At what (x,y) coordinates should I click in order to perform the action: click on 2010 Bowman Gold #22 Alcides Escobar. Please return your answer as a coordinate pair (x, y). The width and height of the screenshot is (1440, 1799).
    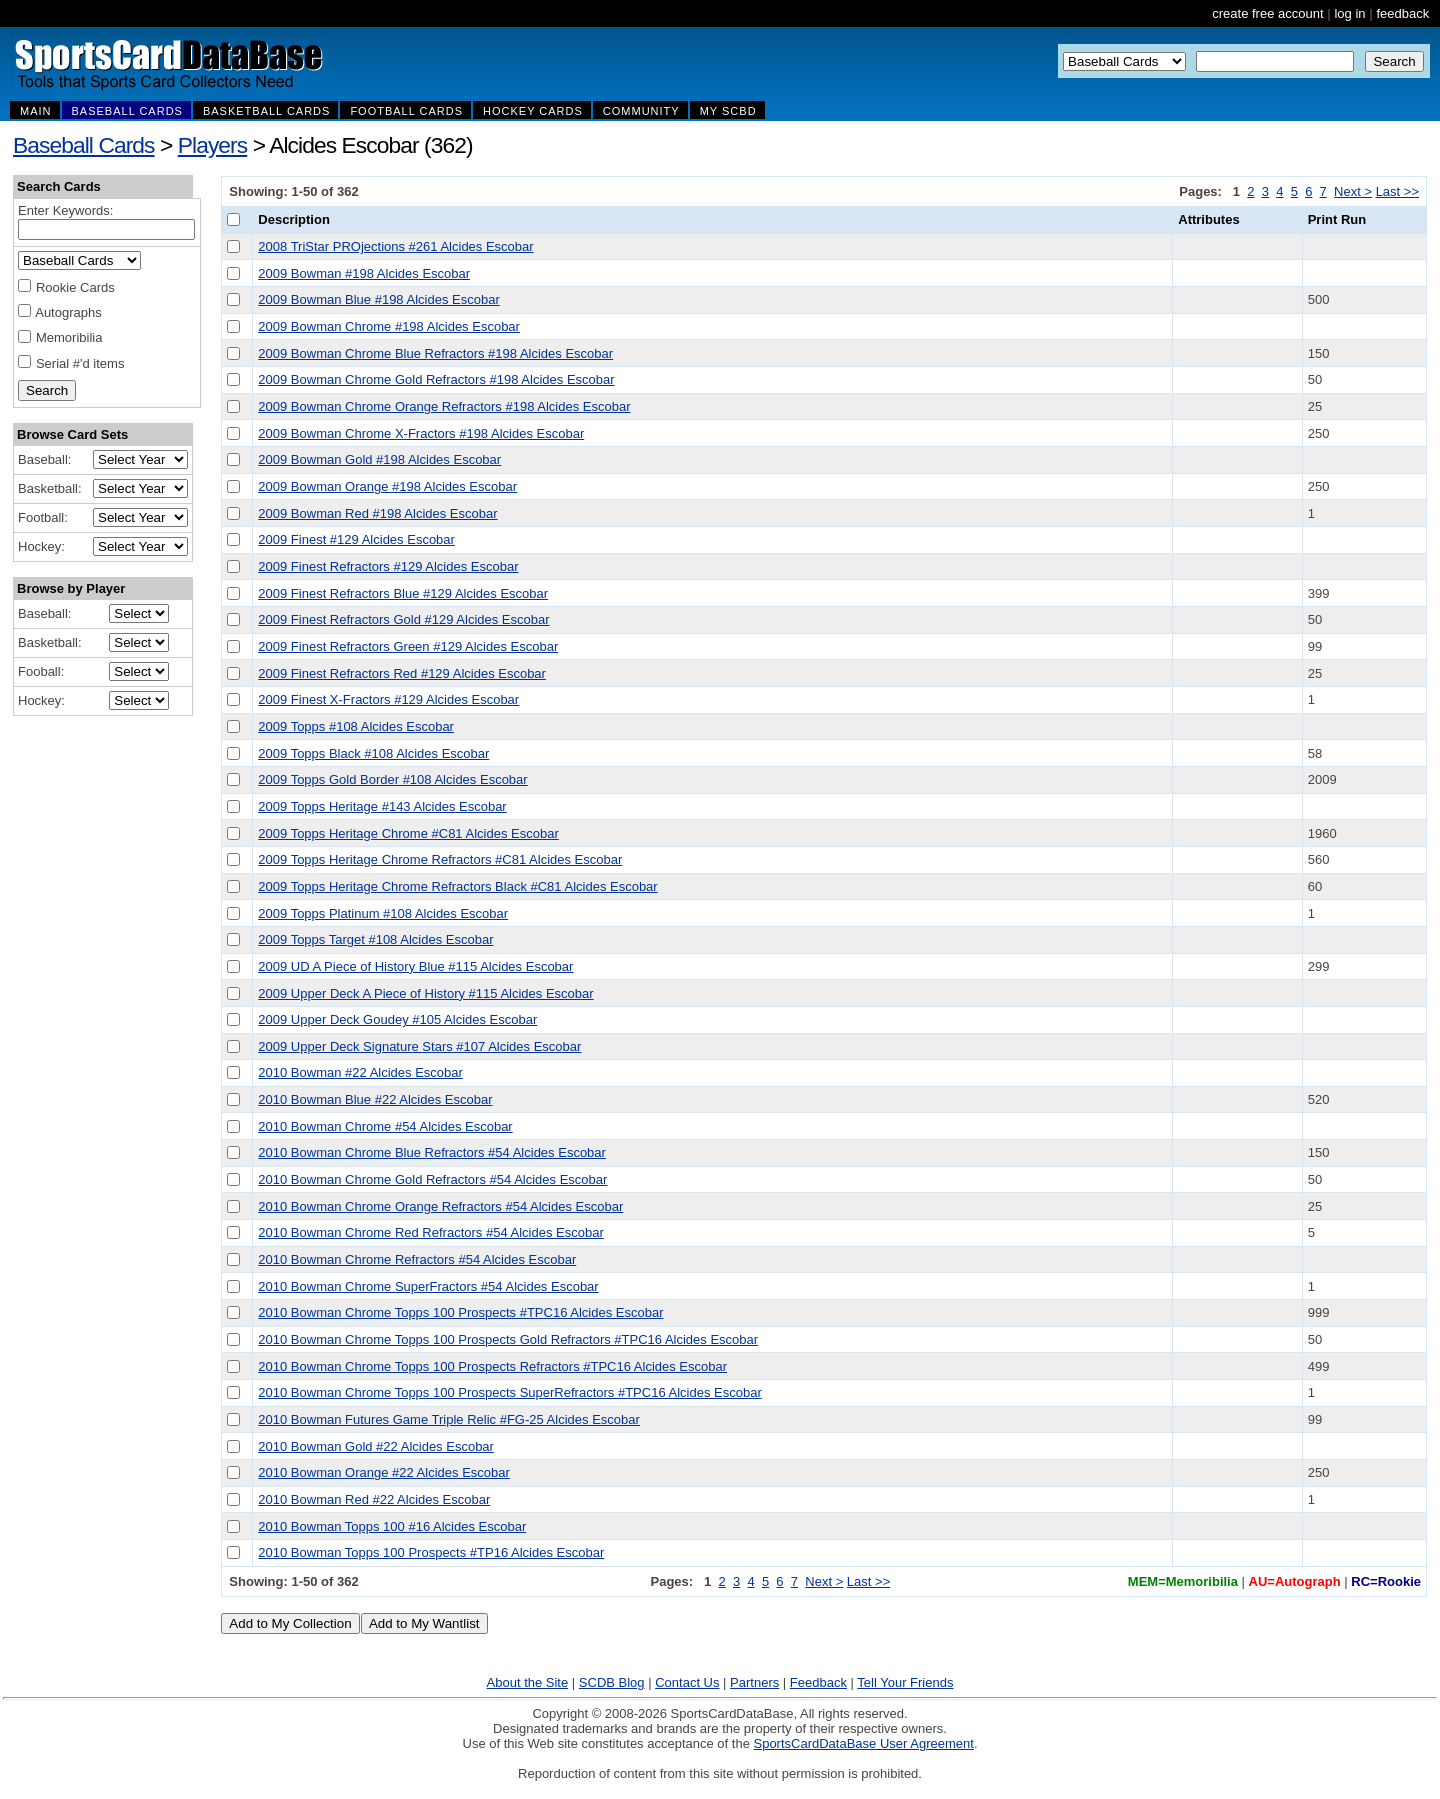
    Looking at the image, I should click on (376, 1446).